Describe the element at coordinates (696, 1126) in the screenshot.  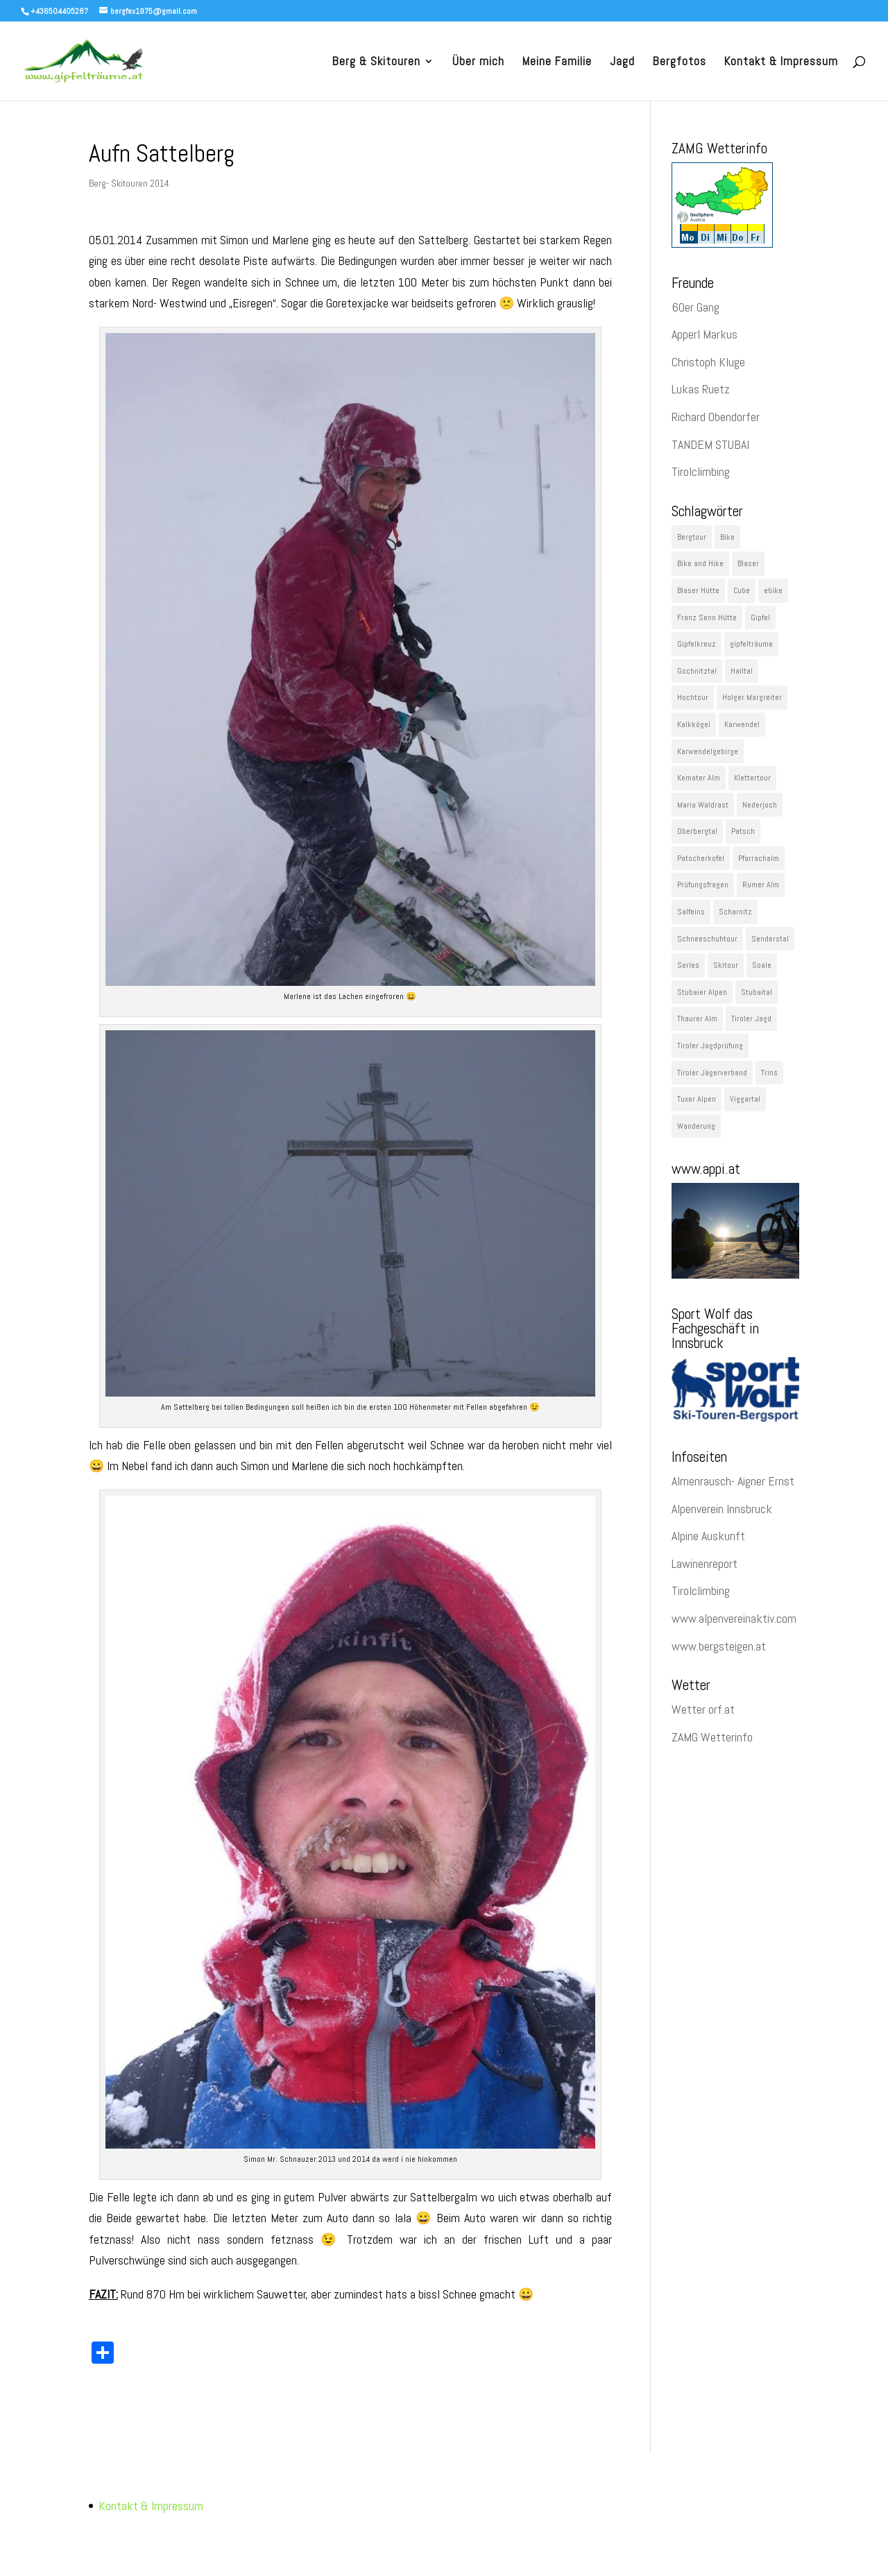
I see `Wanderung [Wanderung (60 Einträge)]` at that location.